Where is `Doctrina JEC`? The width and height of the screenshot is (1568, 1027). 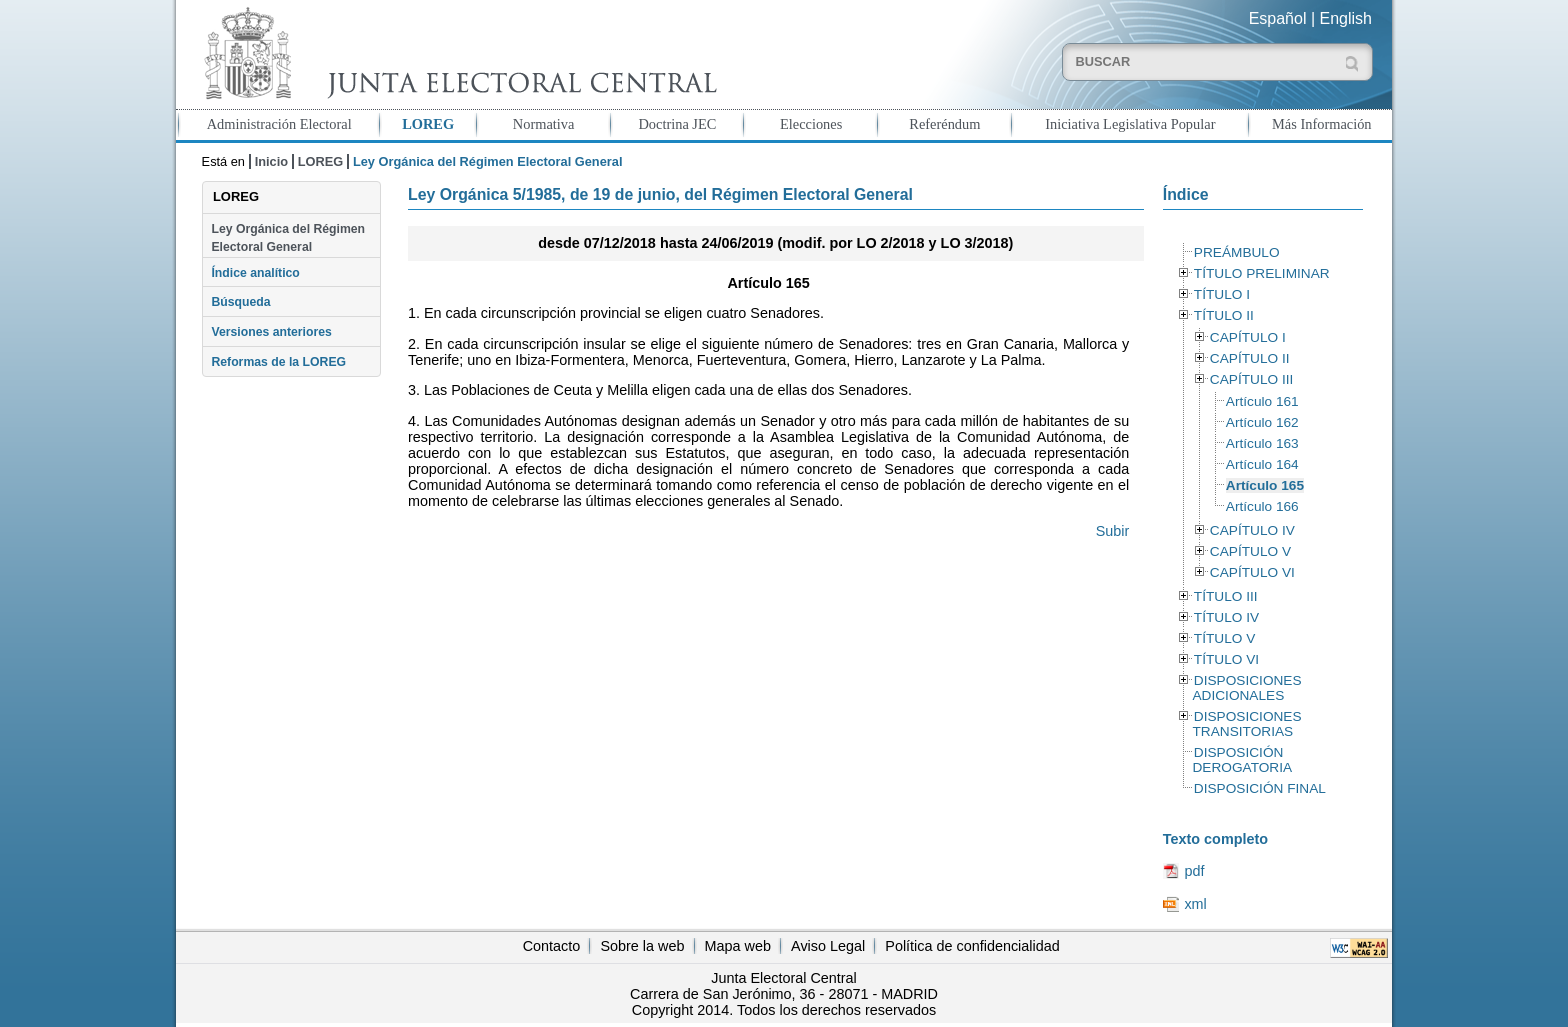 Doctrina JEC is located at coordinates (677, 124).